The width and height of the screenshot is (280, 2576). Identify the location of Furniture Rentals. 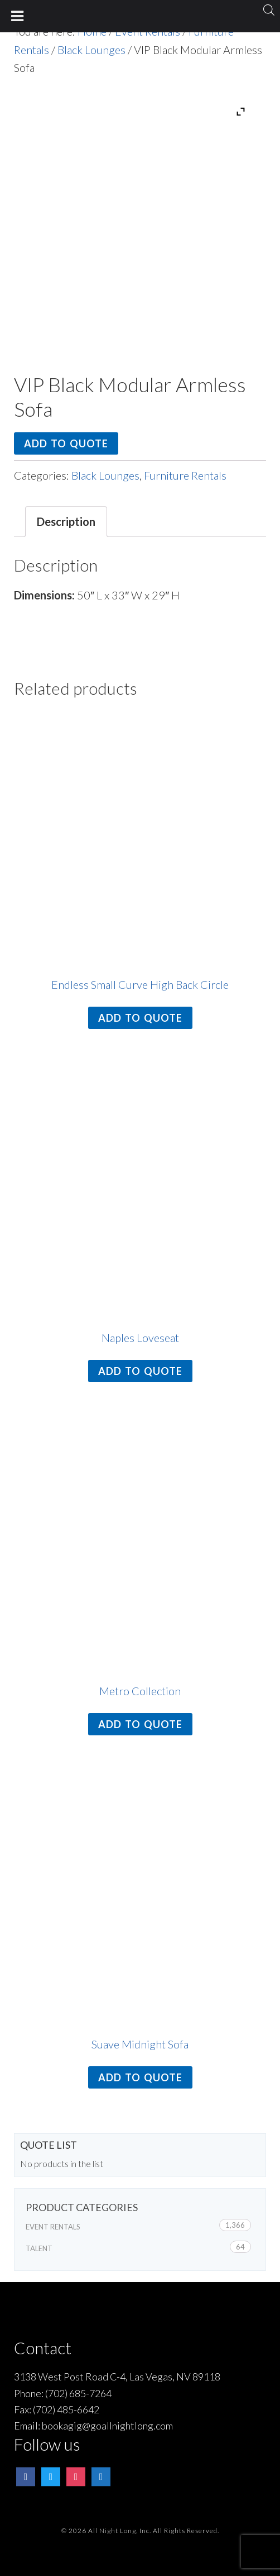
(185, 475).